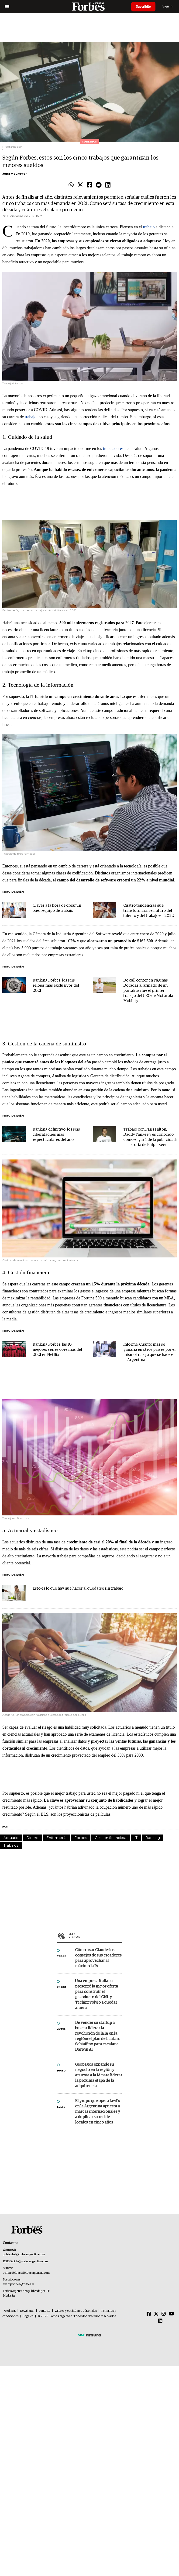 Image resolution: width=179 pixels, height=2576 pixels. What do you see at coordinates (56, 985) in the screenshot?
I see `Ranking Forbes: los seis relojes más exclusivos del 2021` at bounding box center [56, 985].